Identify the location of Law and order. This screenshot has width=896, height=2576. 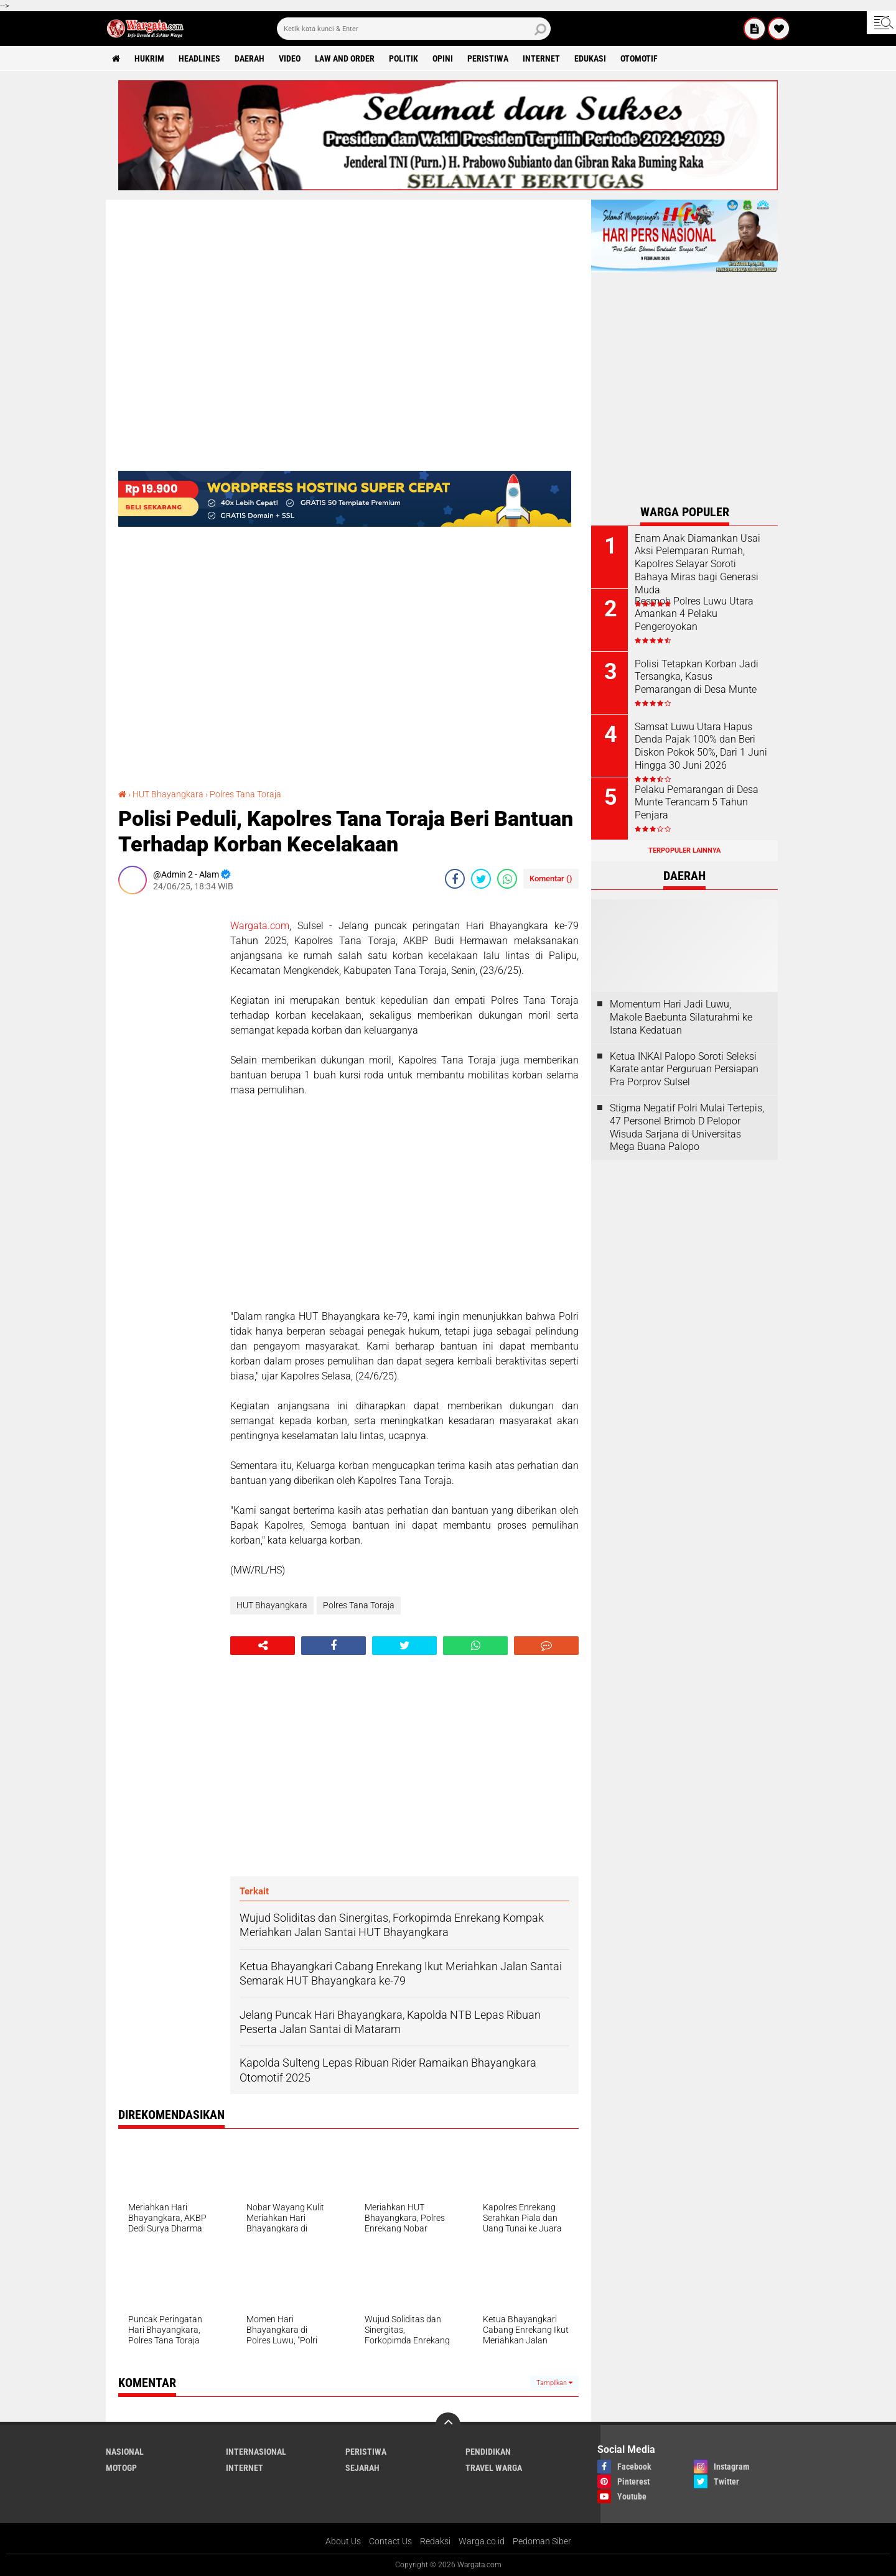
(345, 58).